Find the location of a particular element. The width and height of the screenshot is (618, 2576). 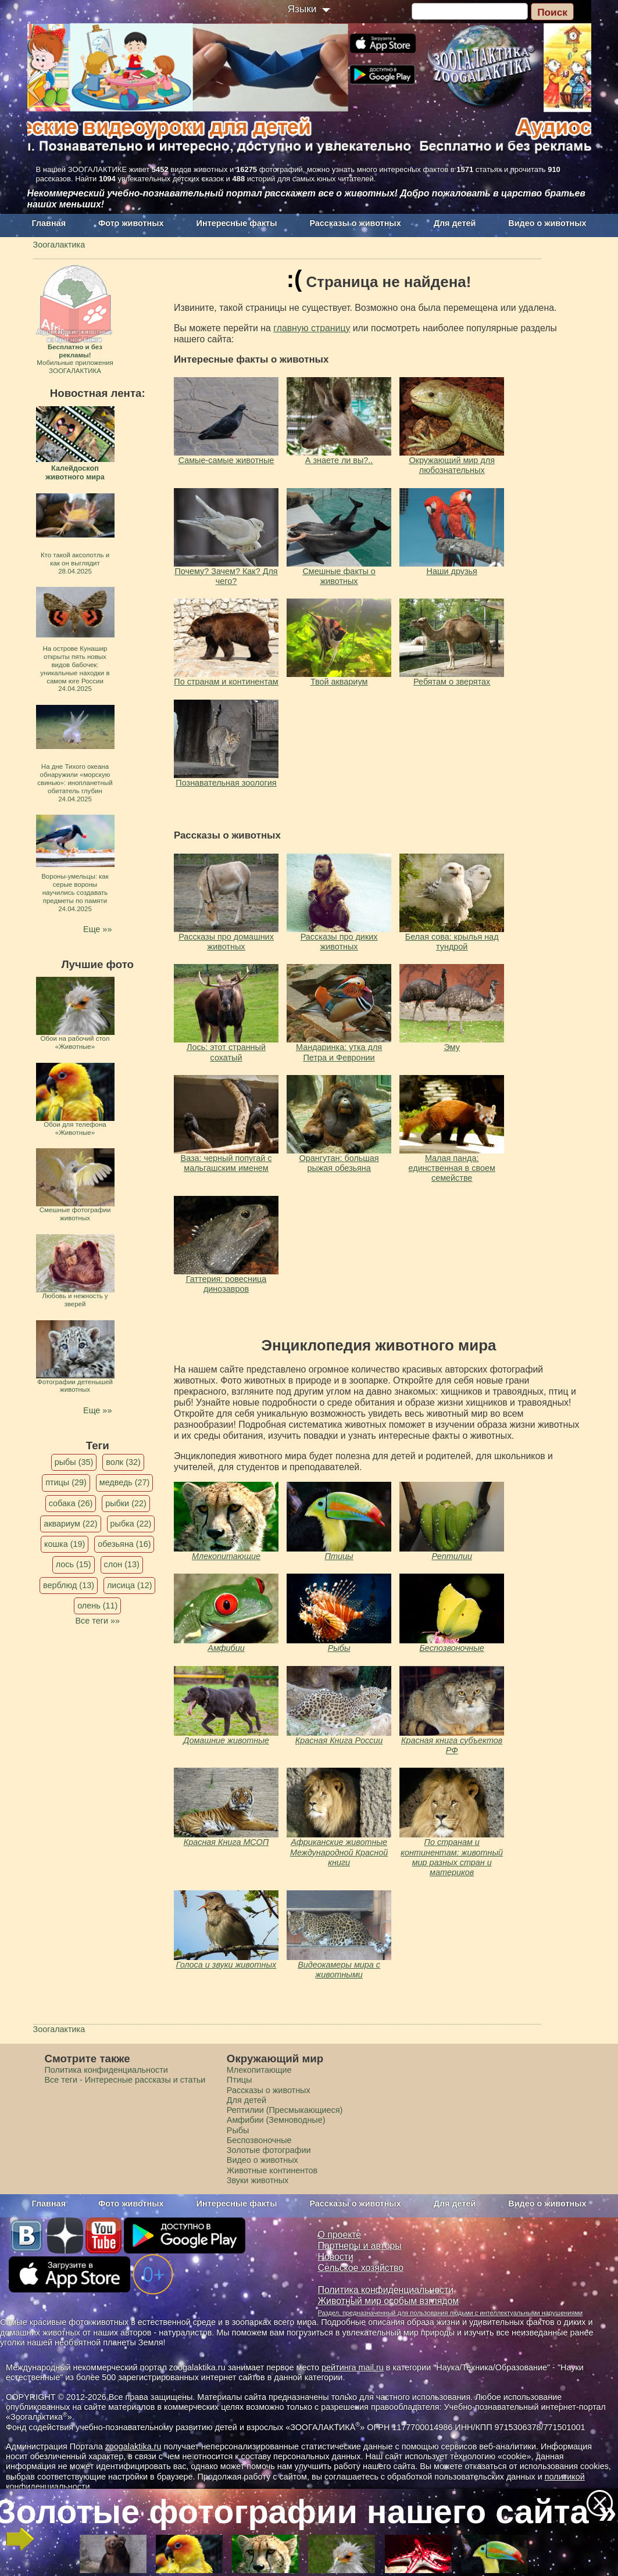

Красная Книга России is located at coordinates (339, 1740).